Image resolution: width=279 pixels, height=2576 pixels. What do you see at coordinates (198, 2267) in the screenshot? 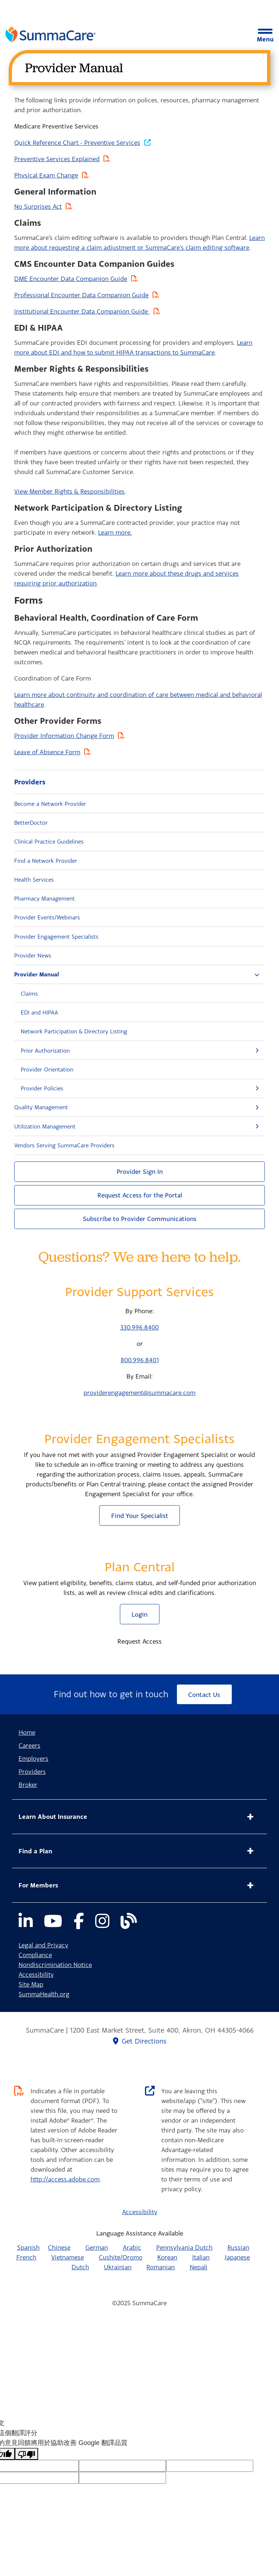
I see `Nepali` at bounding box center [198, 2267].